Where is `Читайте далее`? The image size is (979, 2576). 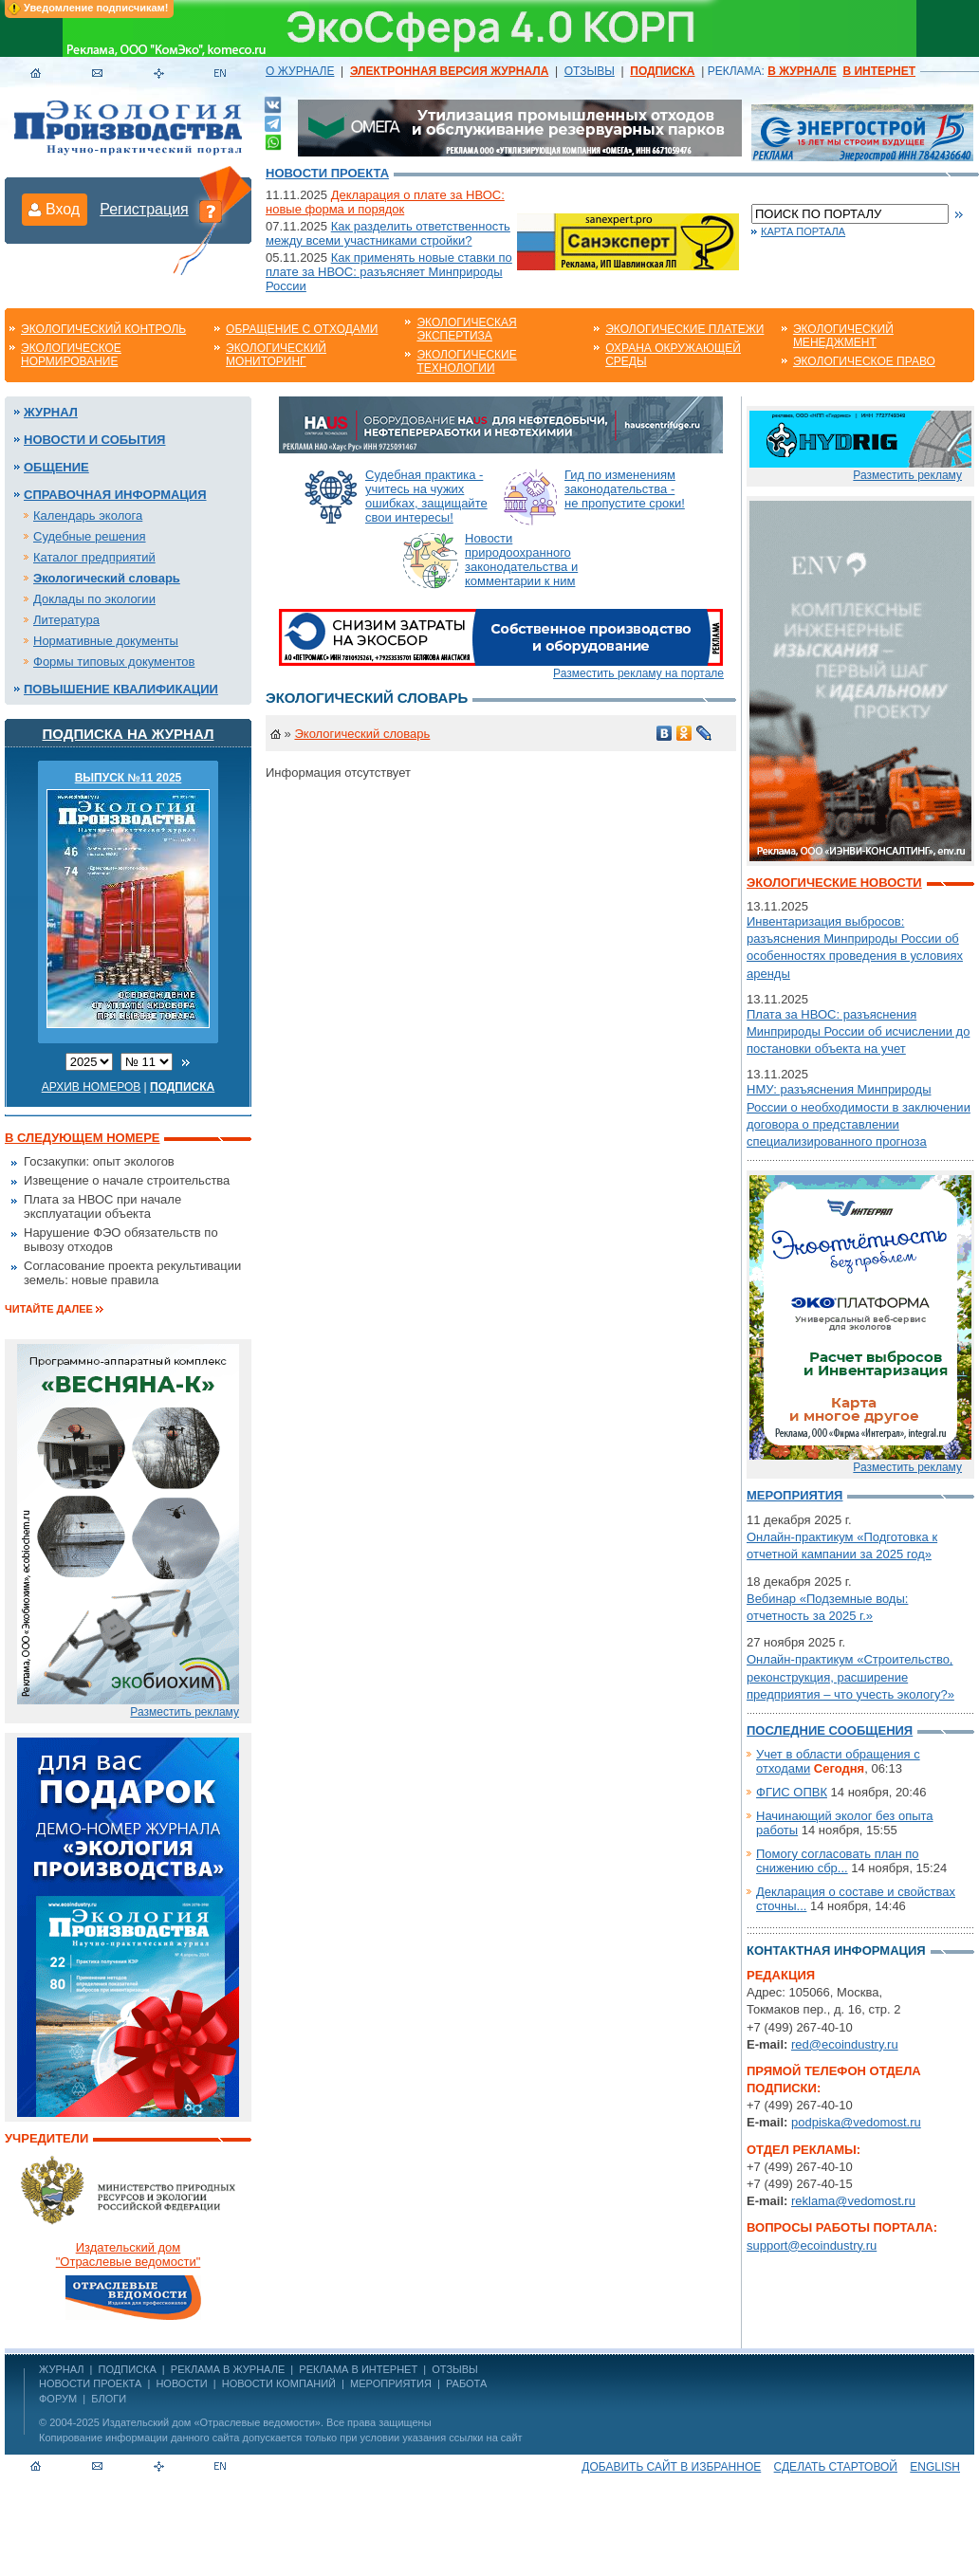
Читайте далее is located at coordinates (49, 1309).